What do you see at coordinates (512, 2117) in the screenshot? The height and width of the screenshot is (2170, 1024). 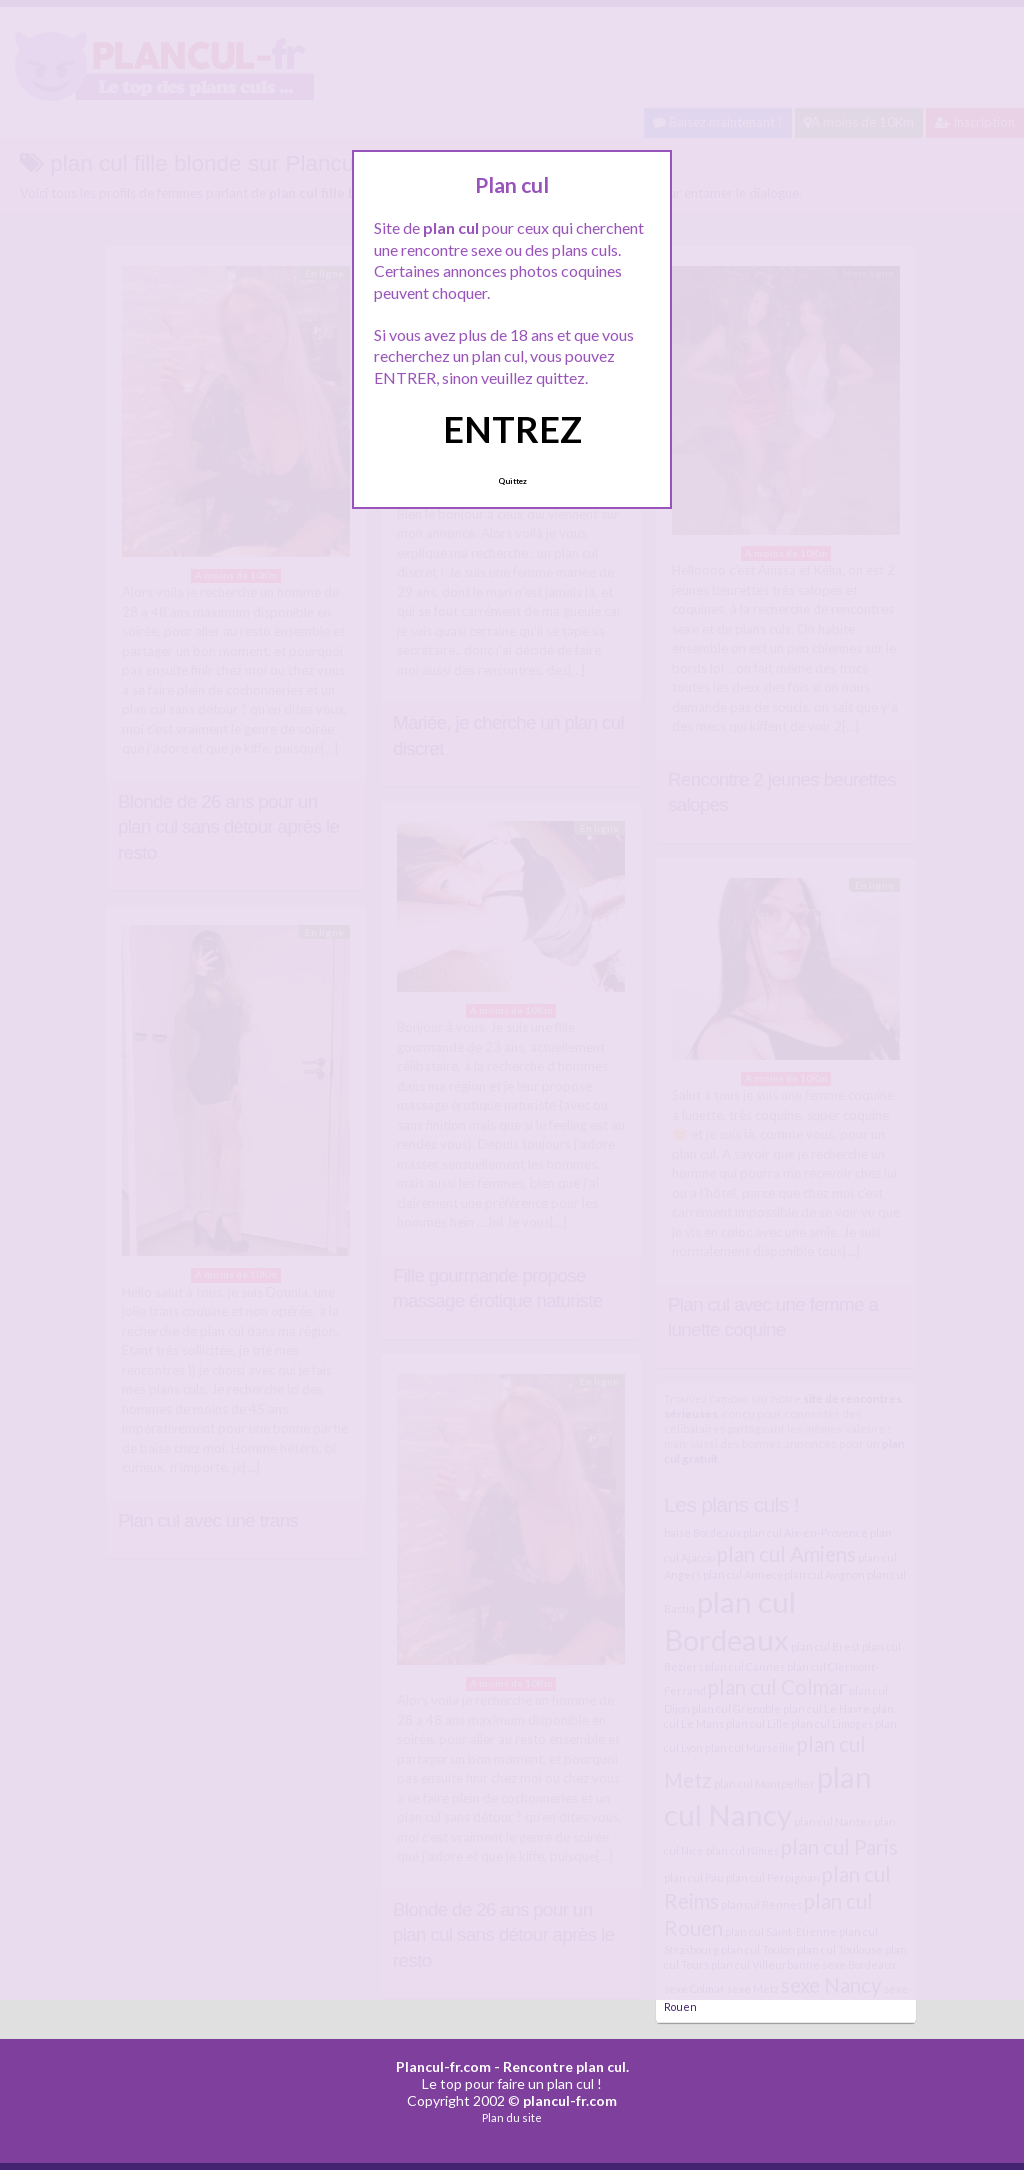 I see `Plan du site` at bounding box center [512, 2117].